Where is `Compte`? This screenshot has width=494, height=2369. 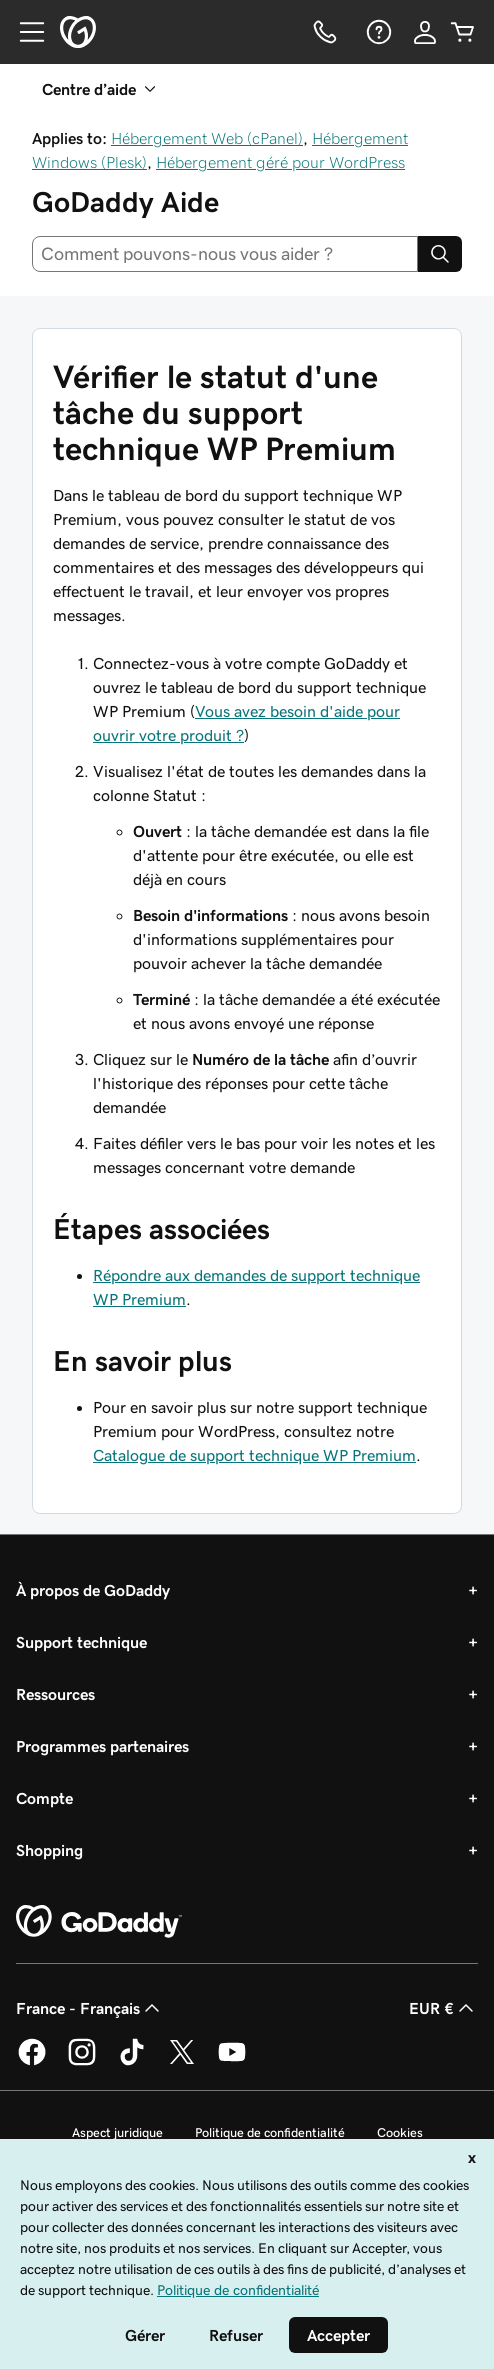
Compte is located at coordinates (44, 1798).